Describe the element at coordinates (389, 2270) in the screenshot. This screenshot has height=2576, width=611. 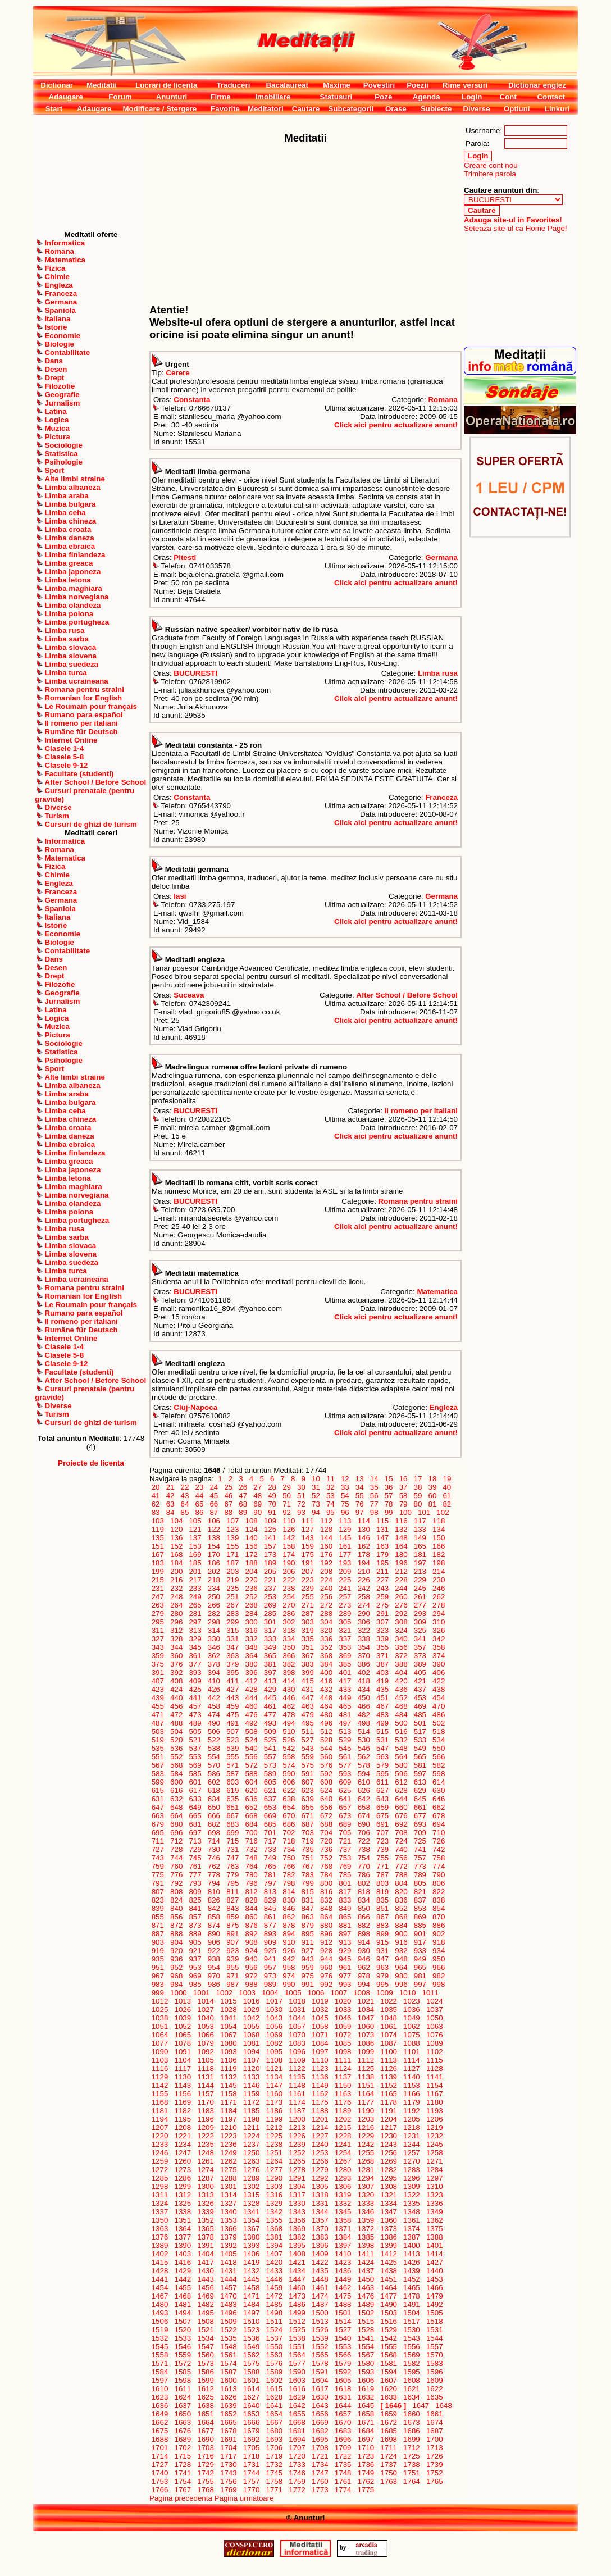
I see `1438` at that location.